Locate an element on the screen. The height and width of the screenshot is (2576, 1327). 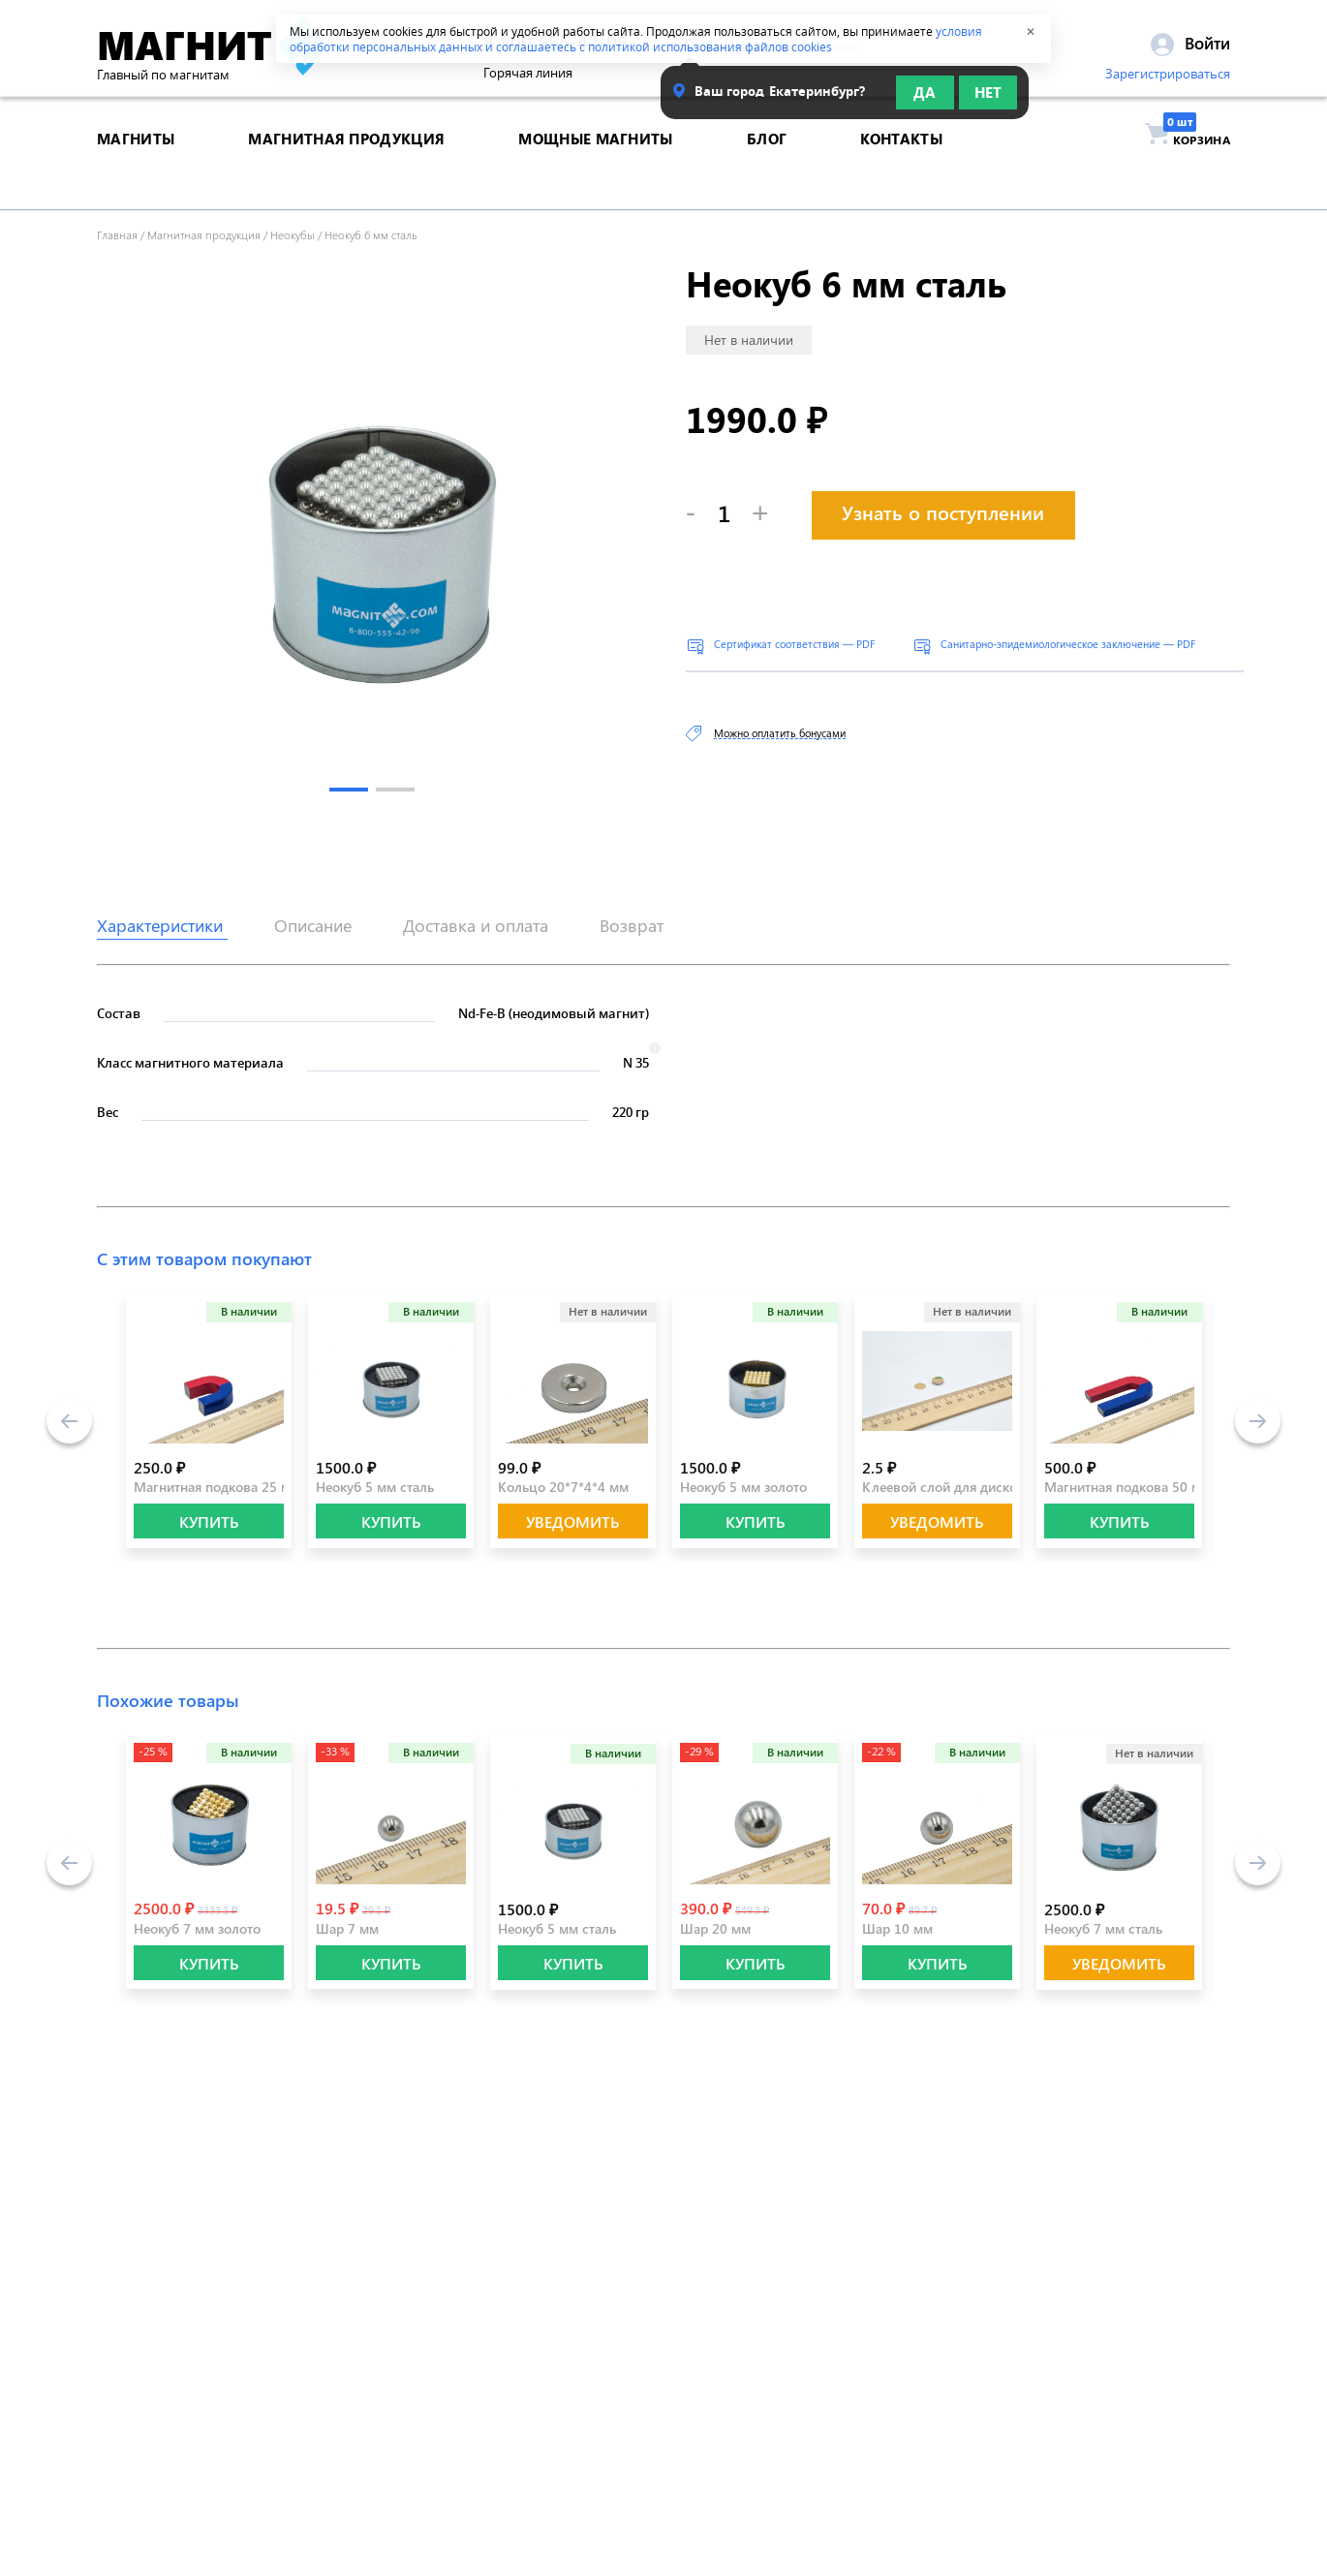
Зарегистрироваться is located at coordinates (1167, 80).